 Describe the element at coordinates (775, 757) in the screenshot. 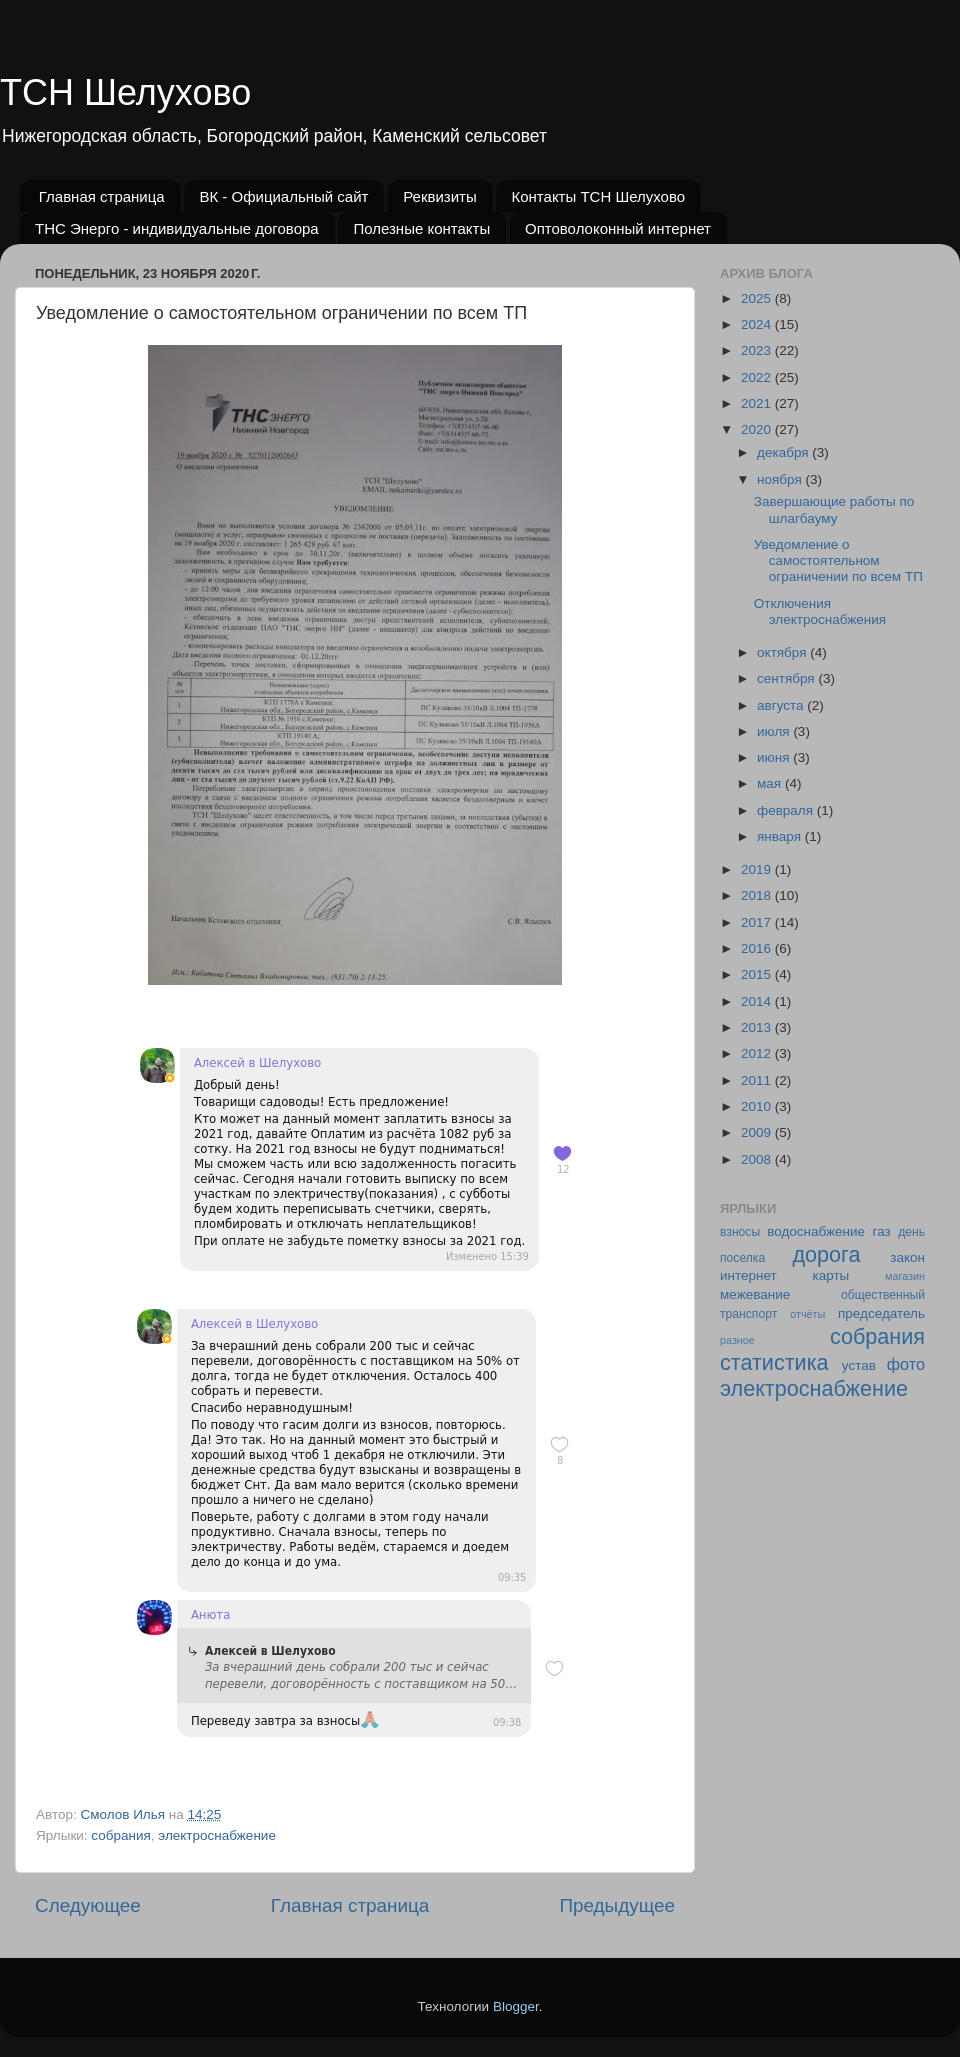

I see `июня` at that location.